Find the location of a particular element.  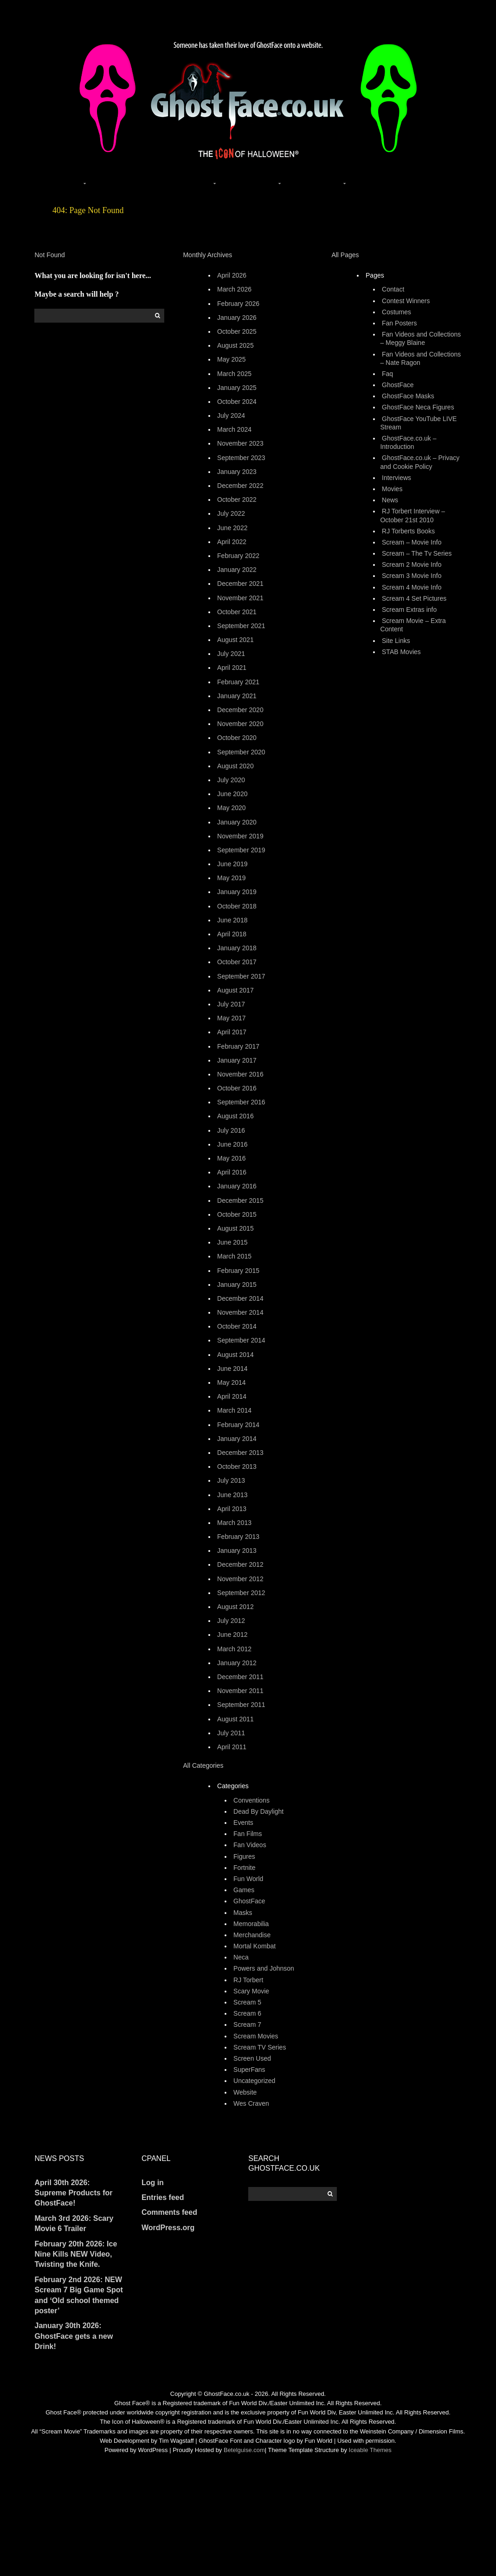

July 2024 is located at coordinates (231, 415).